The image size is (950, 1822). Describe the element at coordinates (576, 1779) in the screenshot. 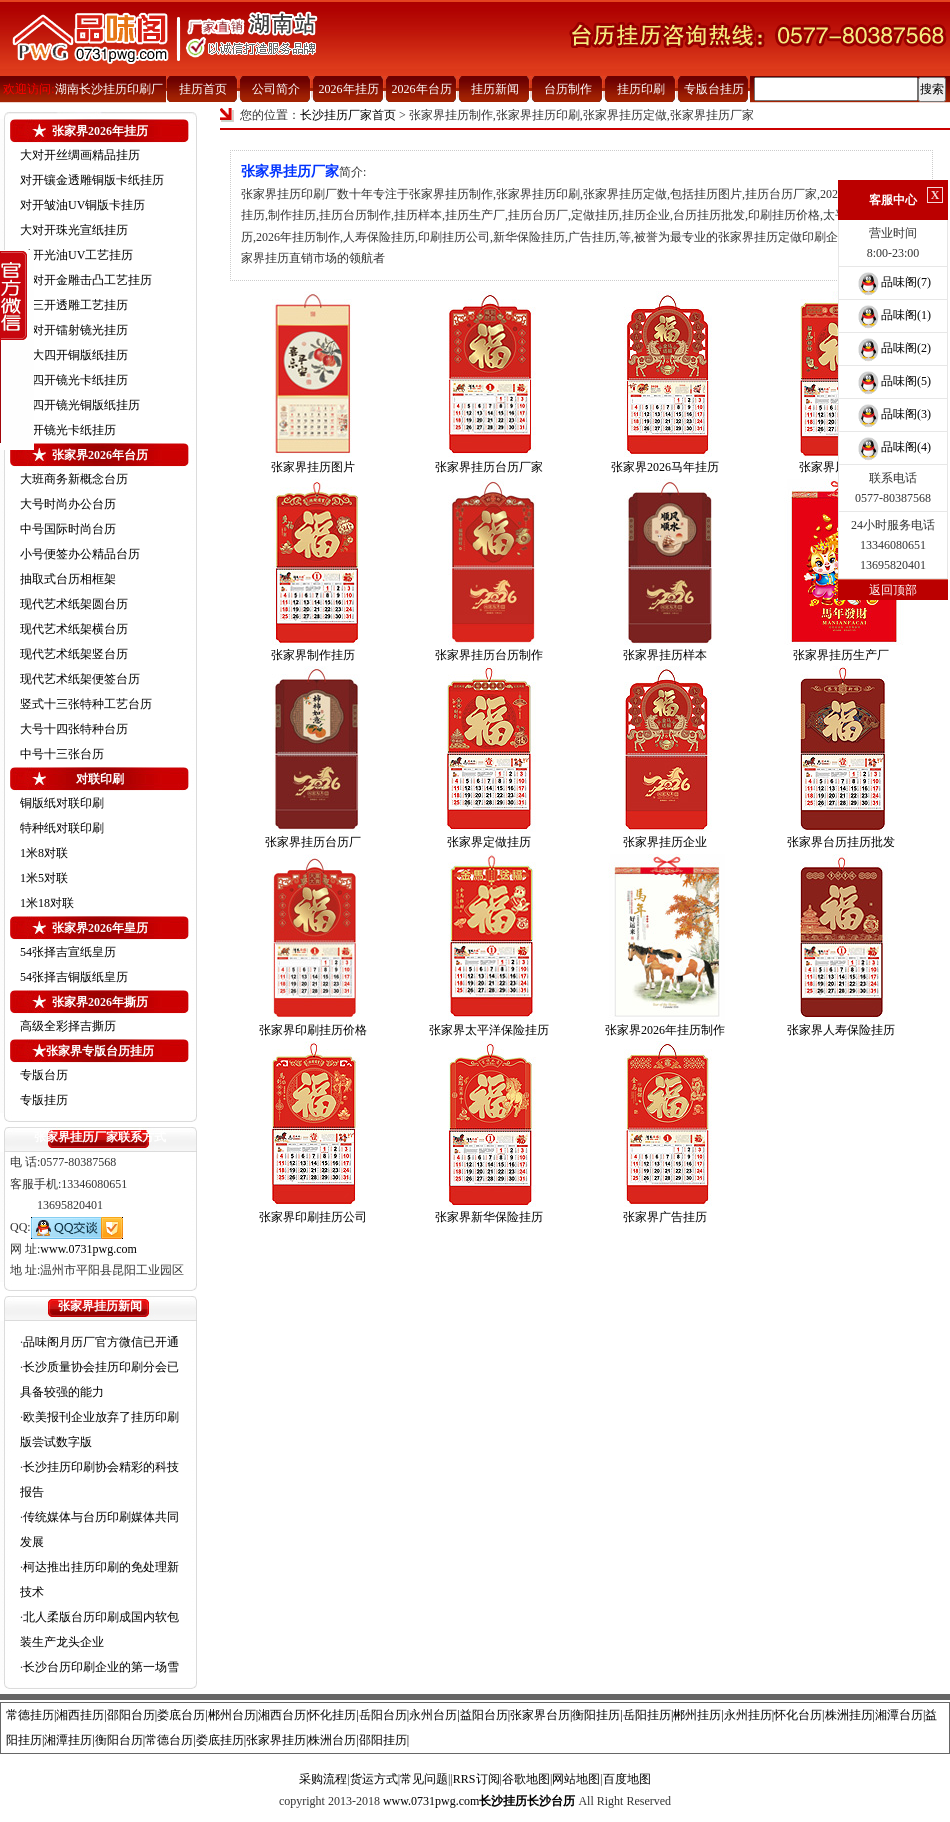

I see `网站地图` at that location.